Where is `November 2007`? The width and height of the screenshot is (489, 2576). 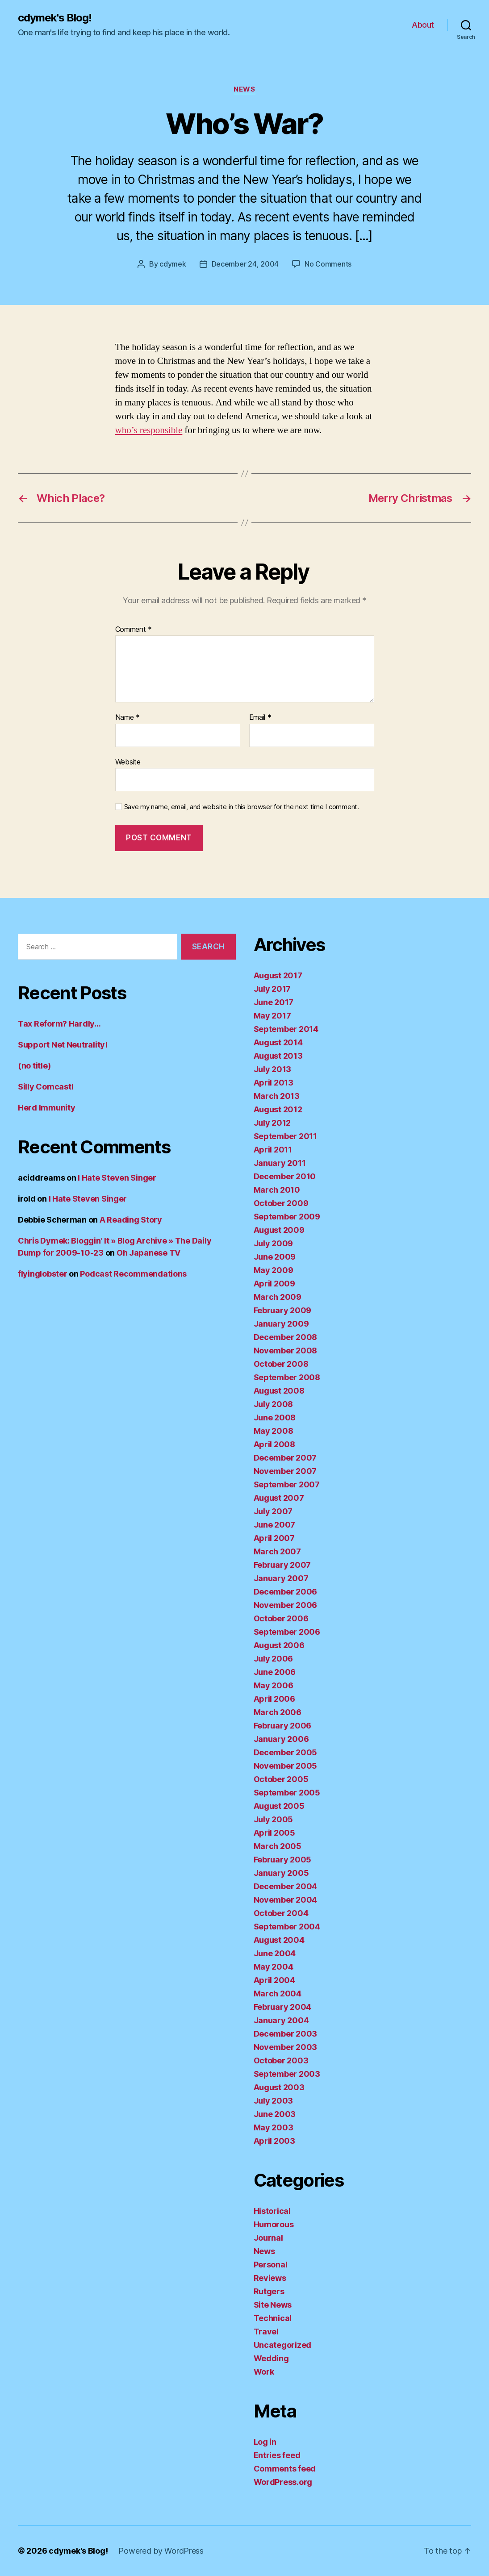
November 2007 is located at coordinates (285, 1471).